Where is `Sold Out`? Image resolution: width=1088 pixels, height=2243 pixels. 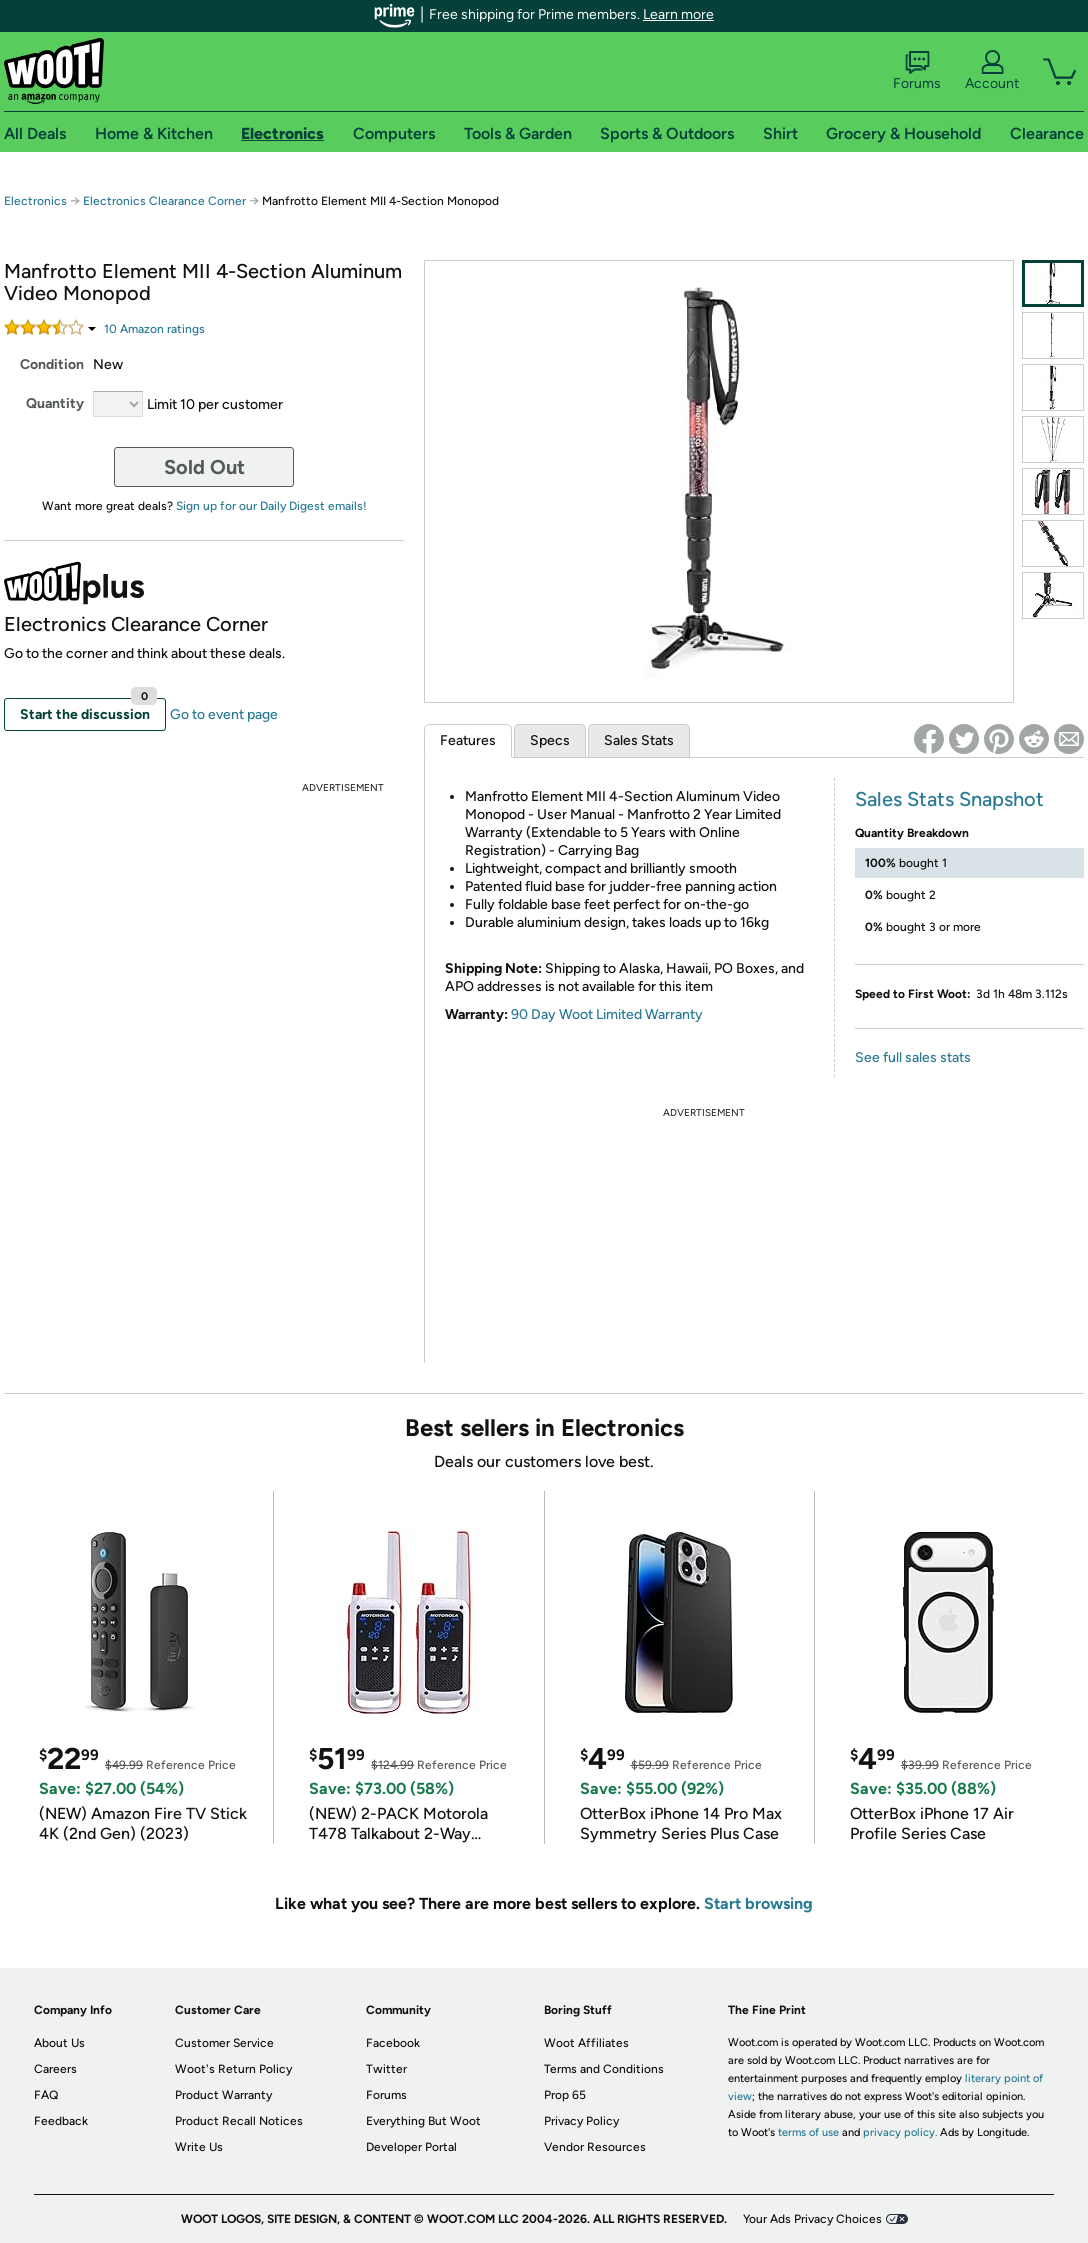 Sold Out is located at coordinates (204, 467).